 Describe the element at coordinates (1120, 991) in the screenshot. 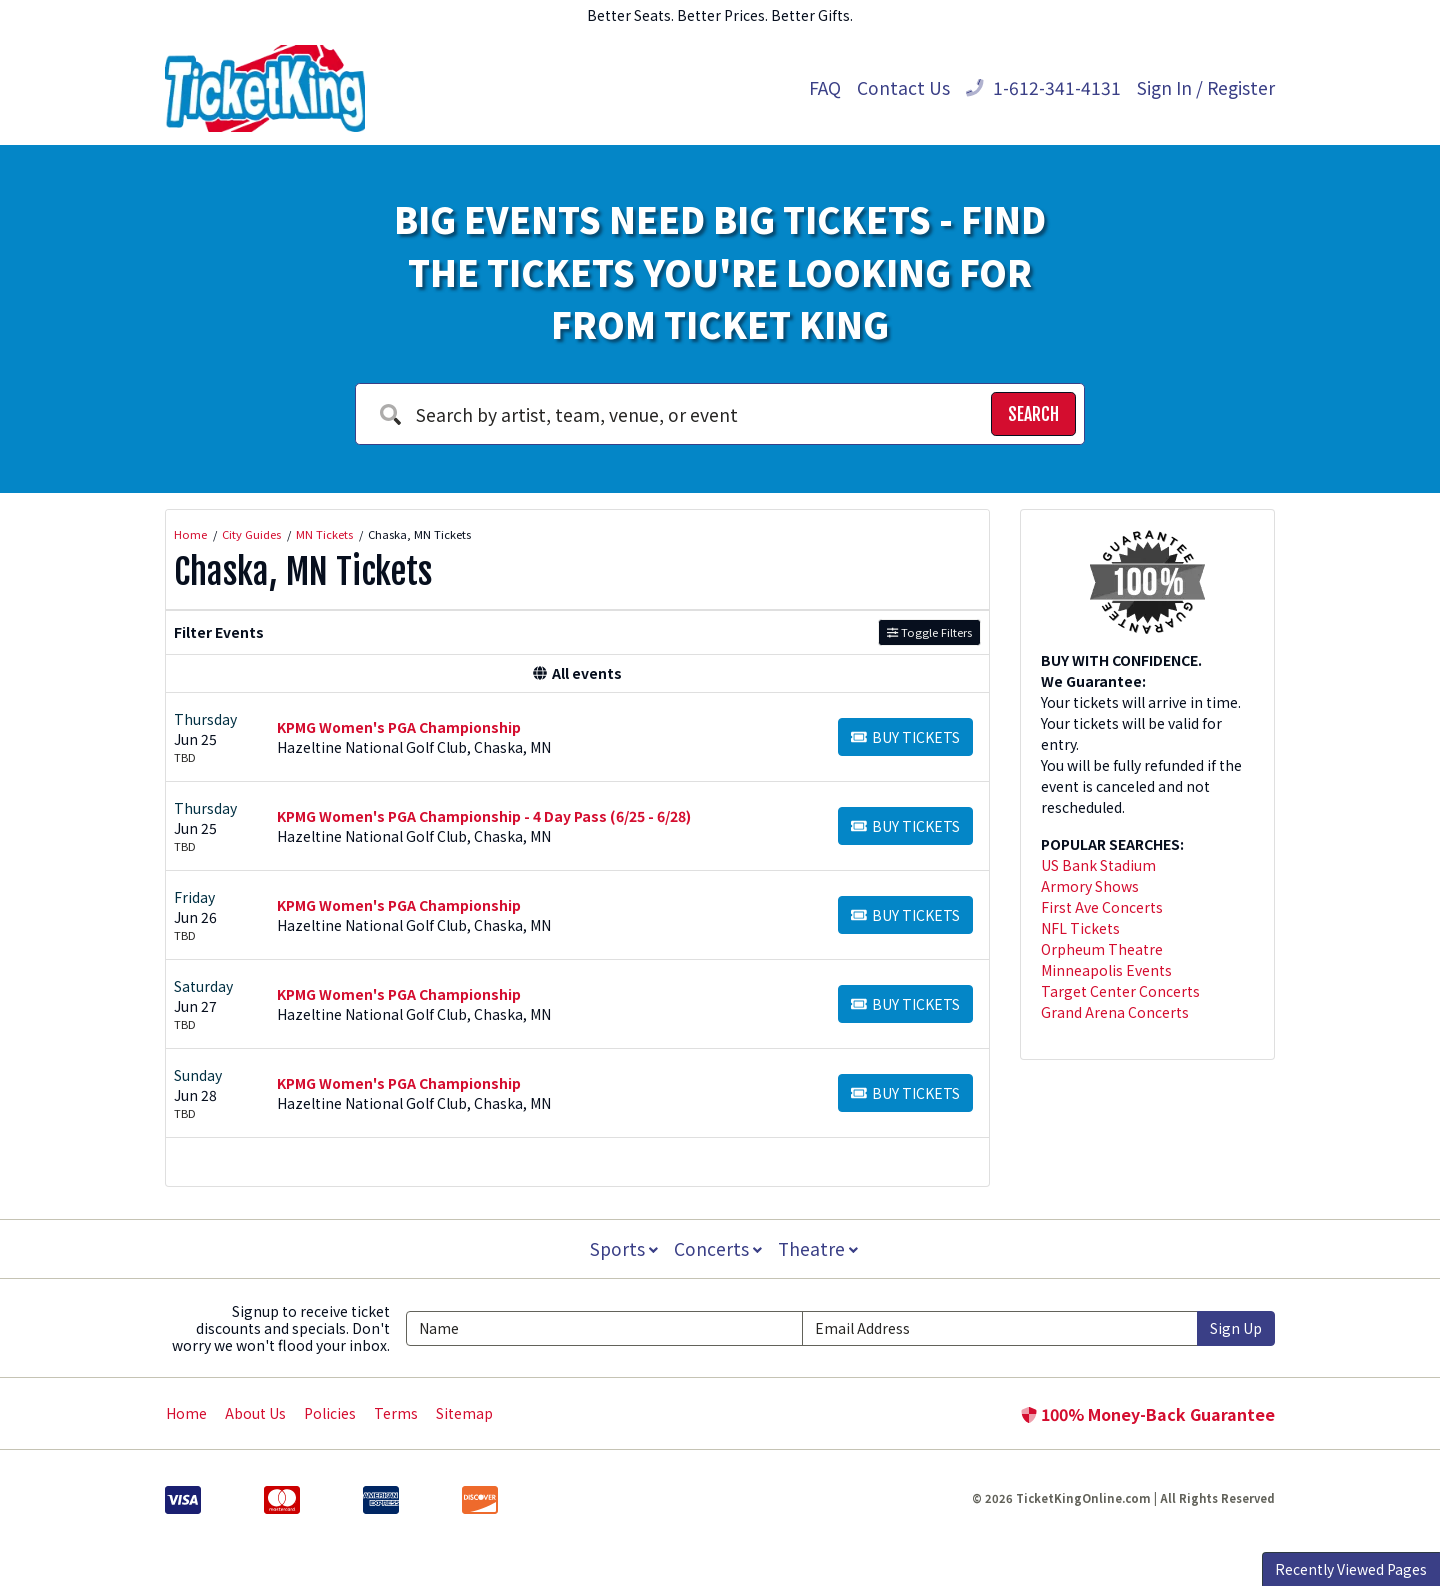

I see `Target Center Concerts` at that location.